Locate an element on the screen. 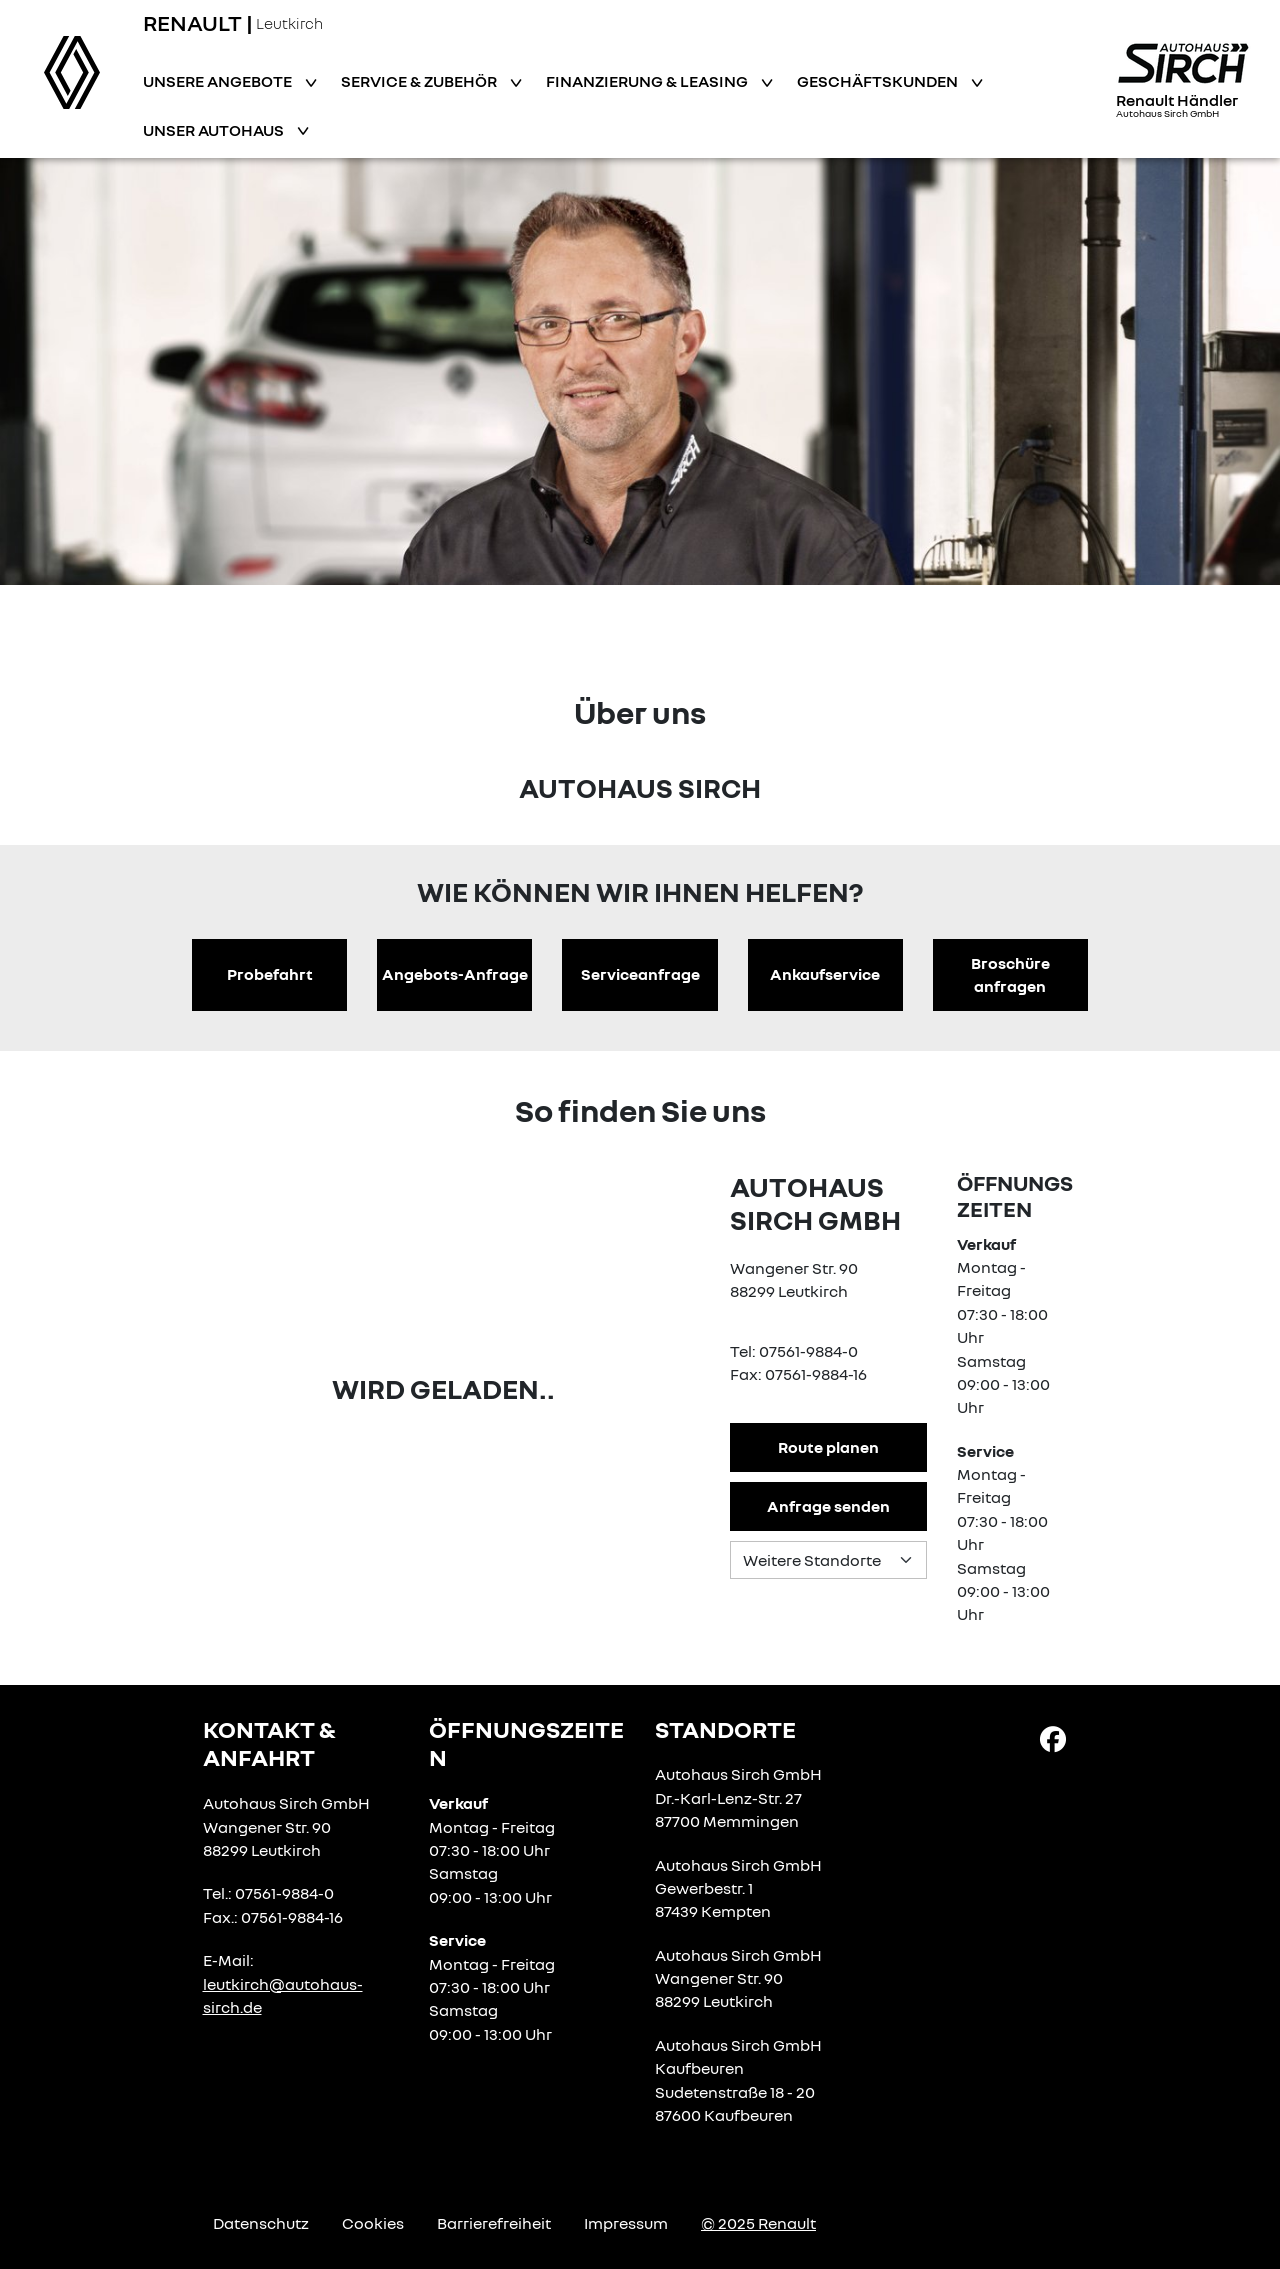  Impressum is located at coordinates (626, 2223).